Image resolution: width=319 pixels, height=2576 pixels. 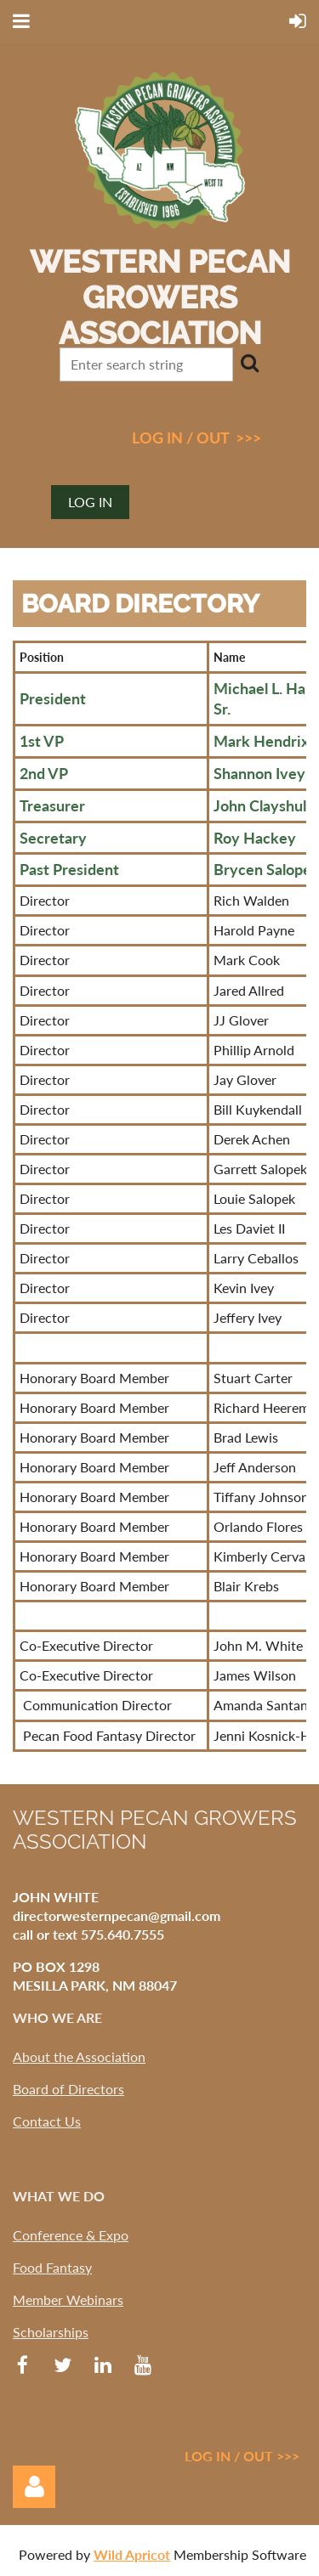 I want to click on Scholarships, so click(x=50, y=2332).